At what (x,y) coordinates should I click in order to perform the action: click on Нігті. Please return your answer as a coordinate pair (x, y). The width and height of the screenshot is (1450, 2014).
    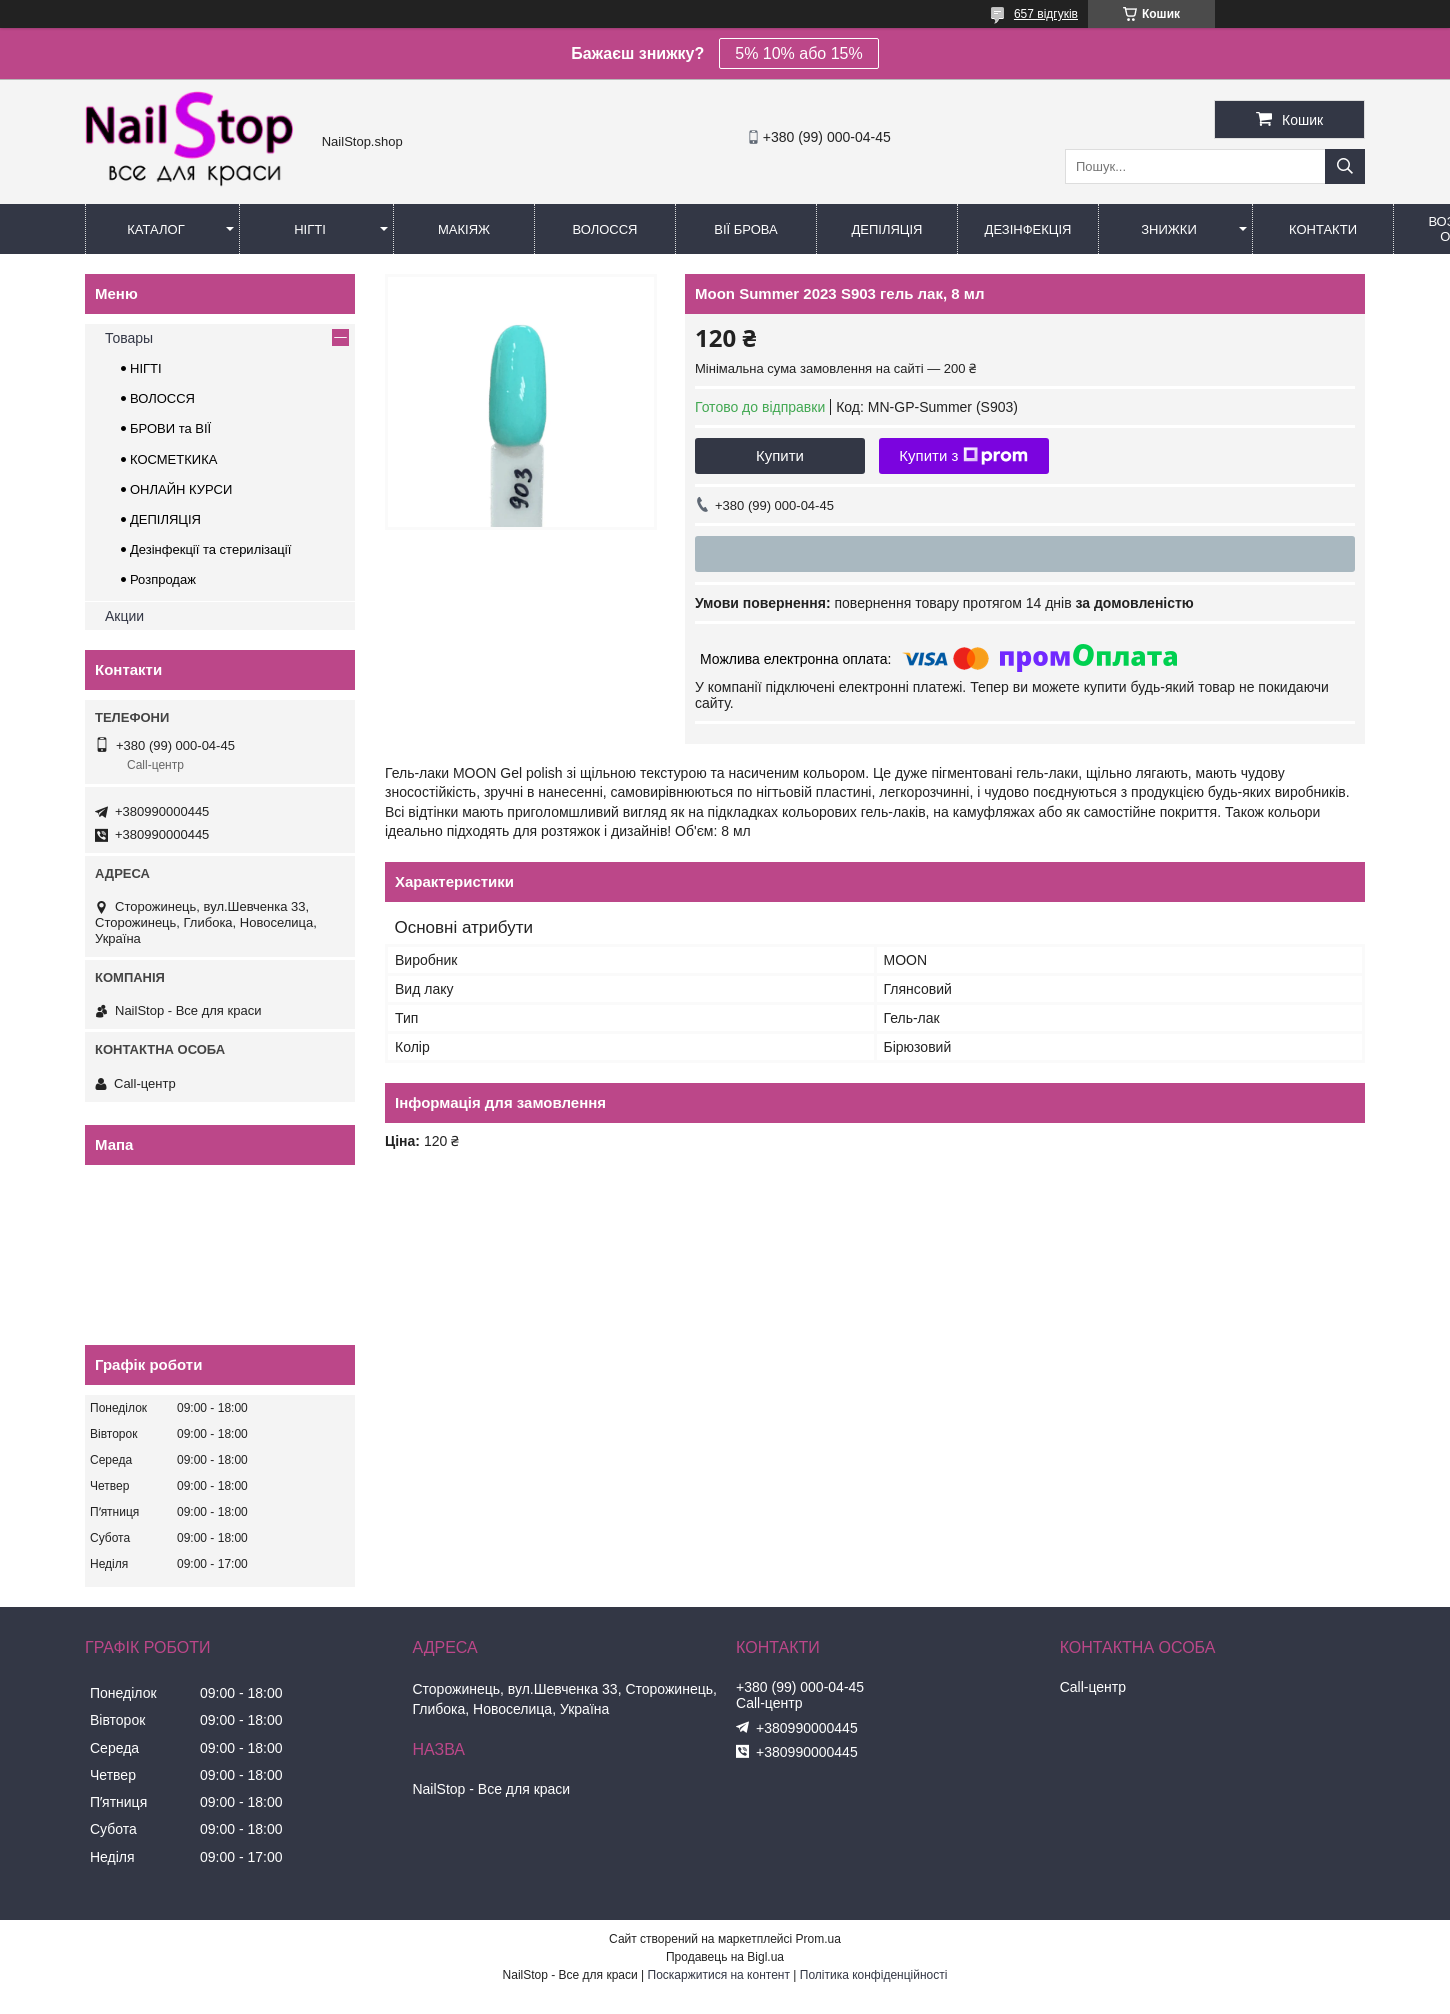
    Looking at the image, I should click on (310, 229).